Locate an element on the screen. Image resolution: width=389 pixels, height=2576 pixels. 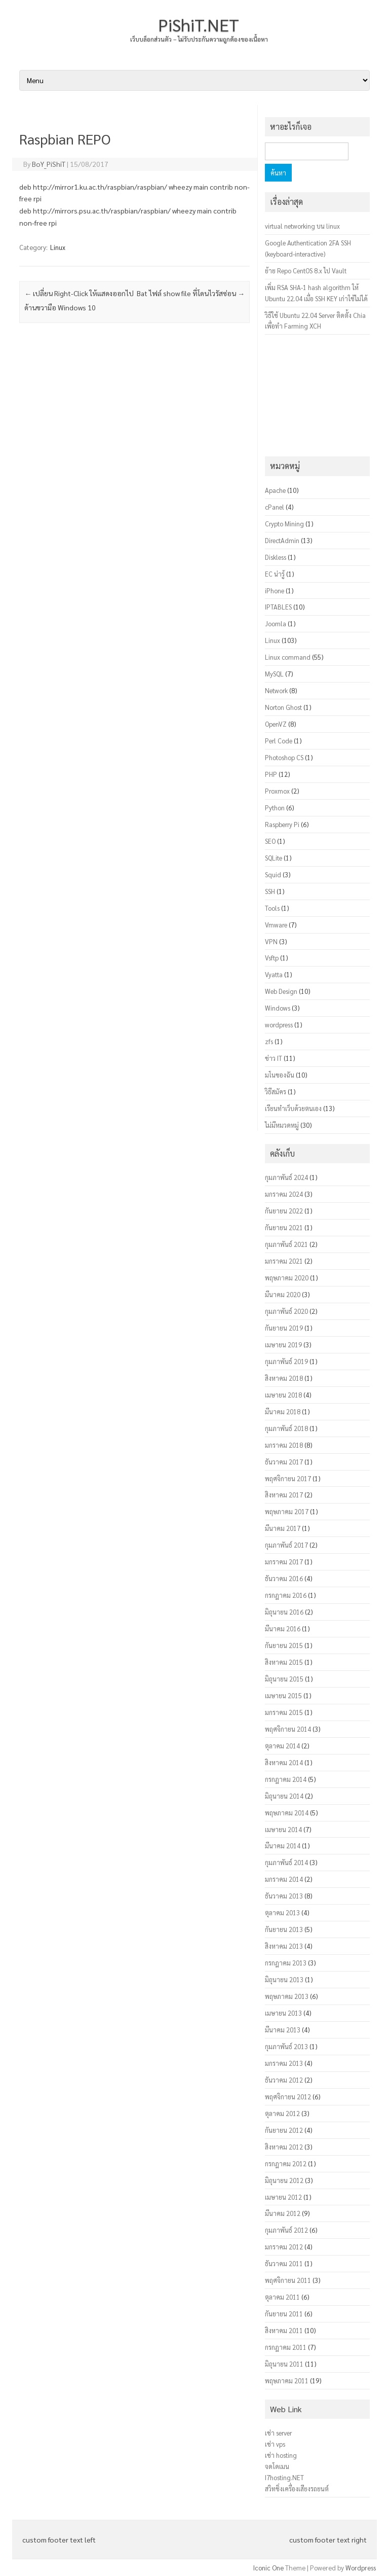
กุมภาพันธ์ 2017 is located at coordinates (286, 1545).